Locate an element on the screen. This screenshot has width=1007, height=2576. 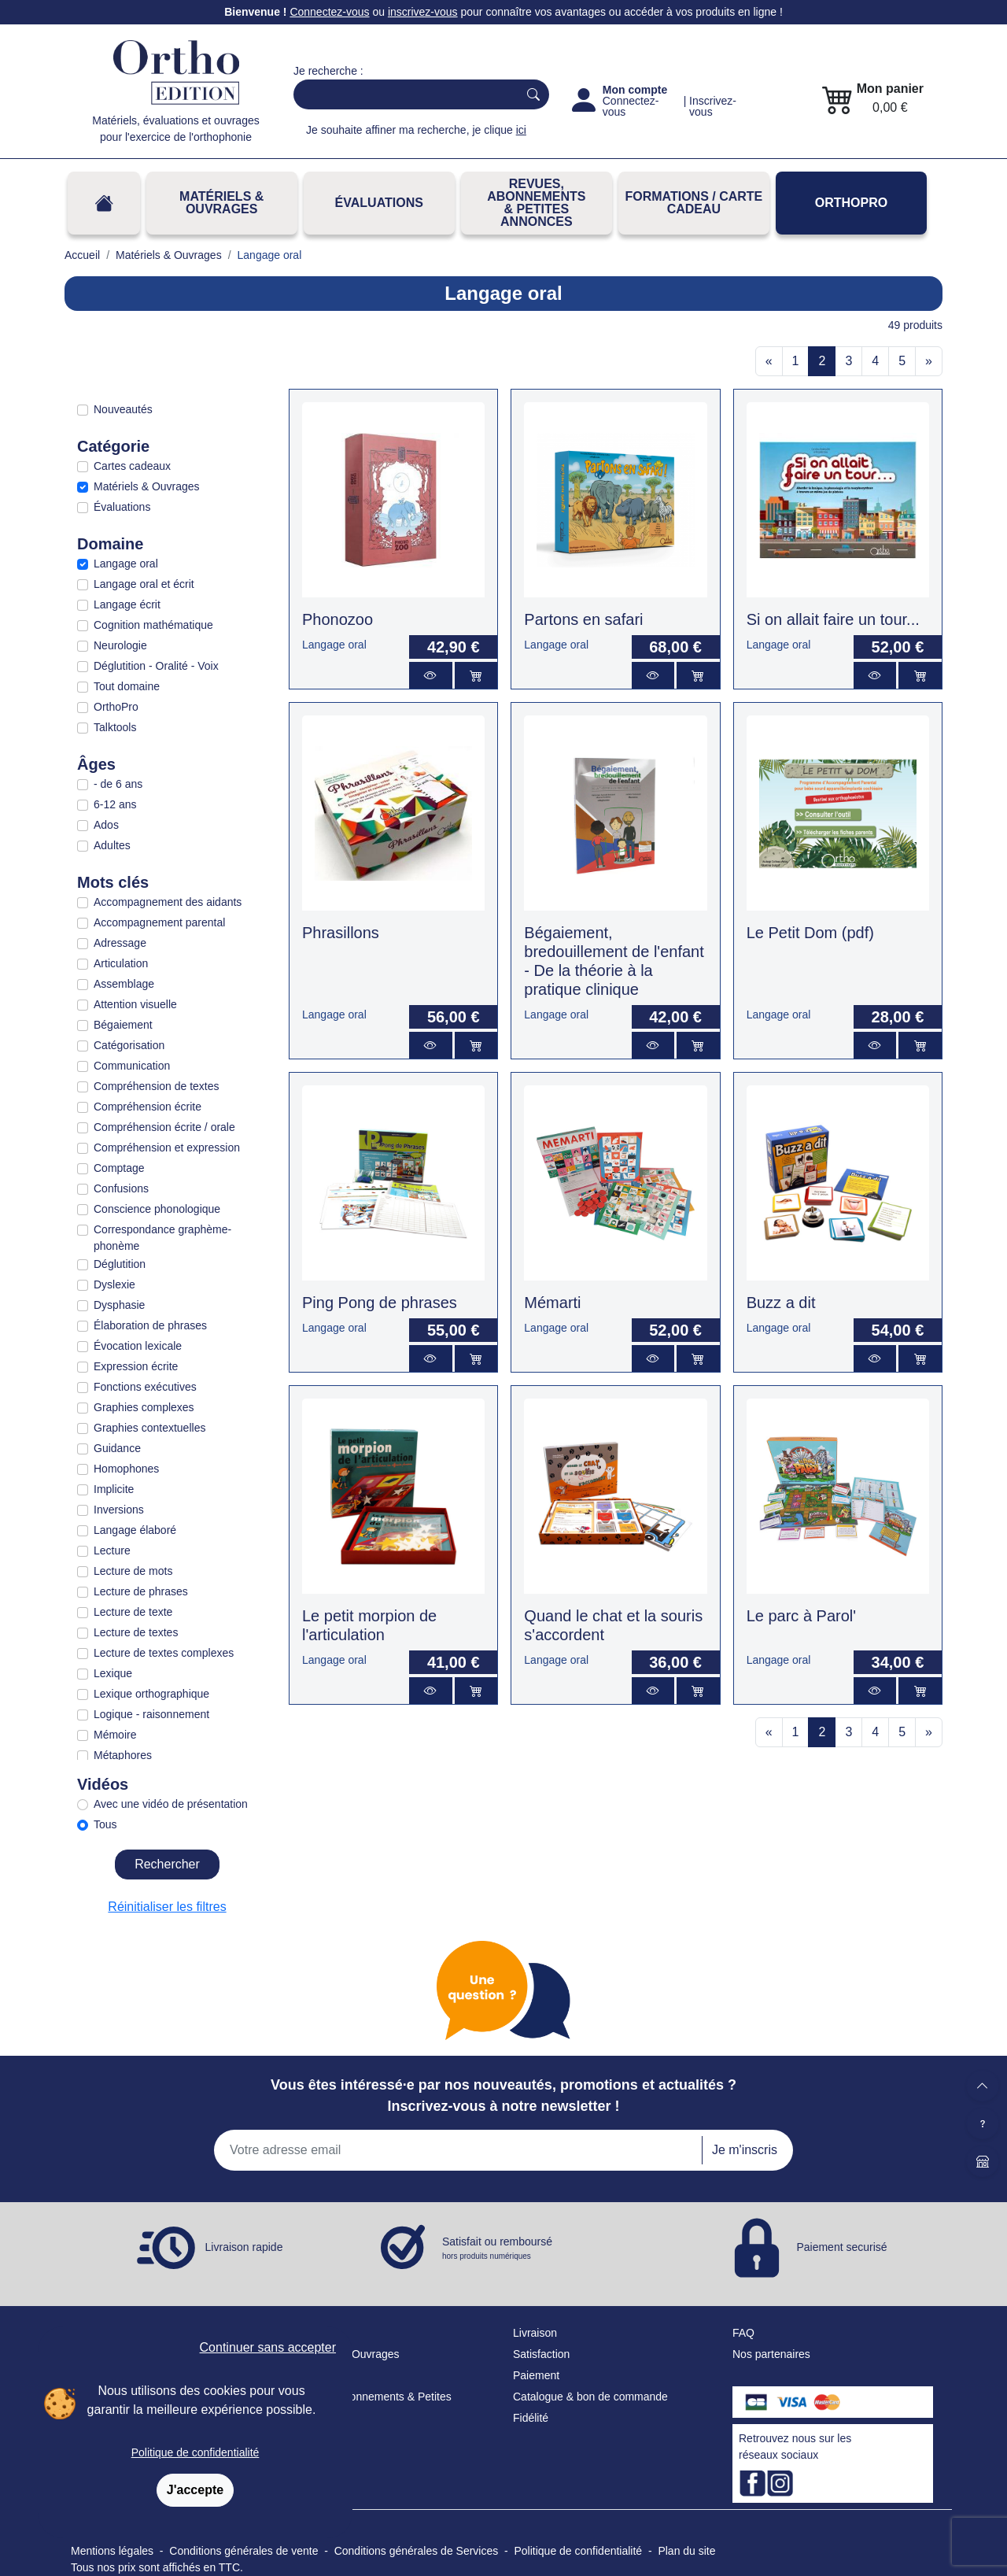
Livraison rapide is located at coordinates (244, 2247).